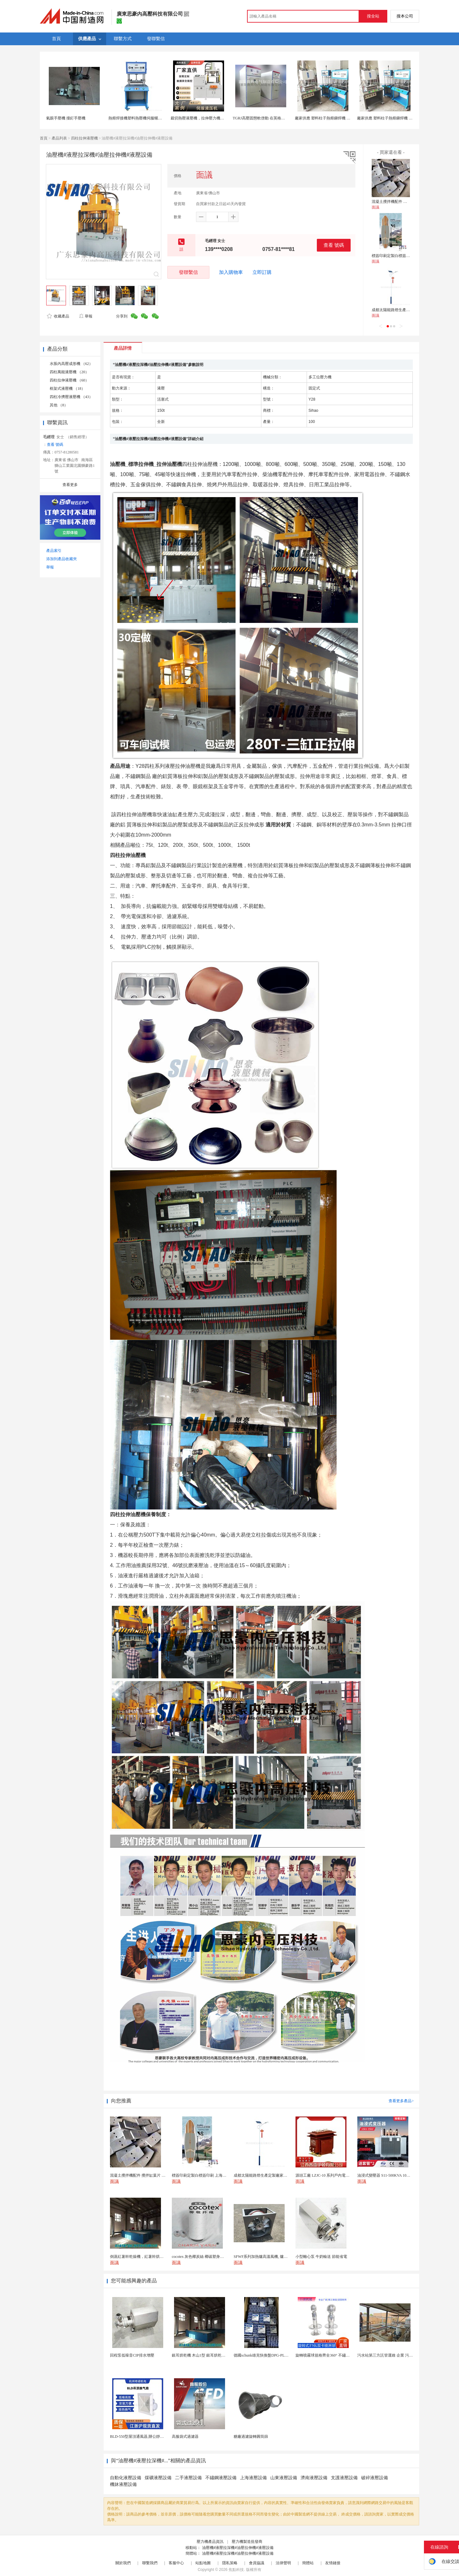 This screenshot has width=459, height=2576. Describe the element at coordinates (338, 118) in the screenshot. I see `廠家供應 塑料柱子熱熔鉚焊機 四柱型03臺式熱壓機` at that location.